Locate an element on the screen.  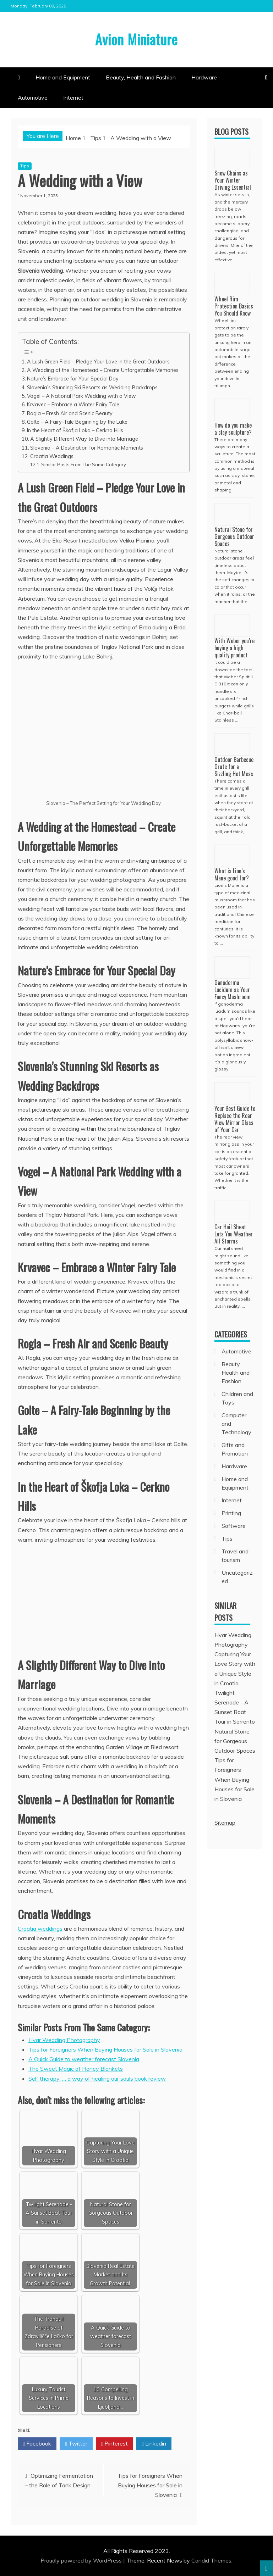
Proudly powered by WordPress is located at coordinates (81, 2560).